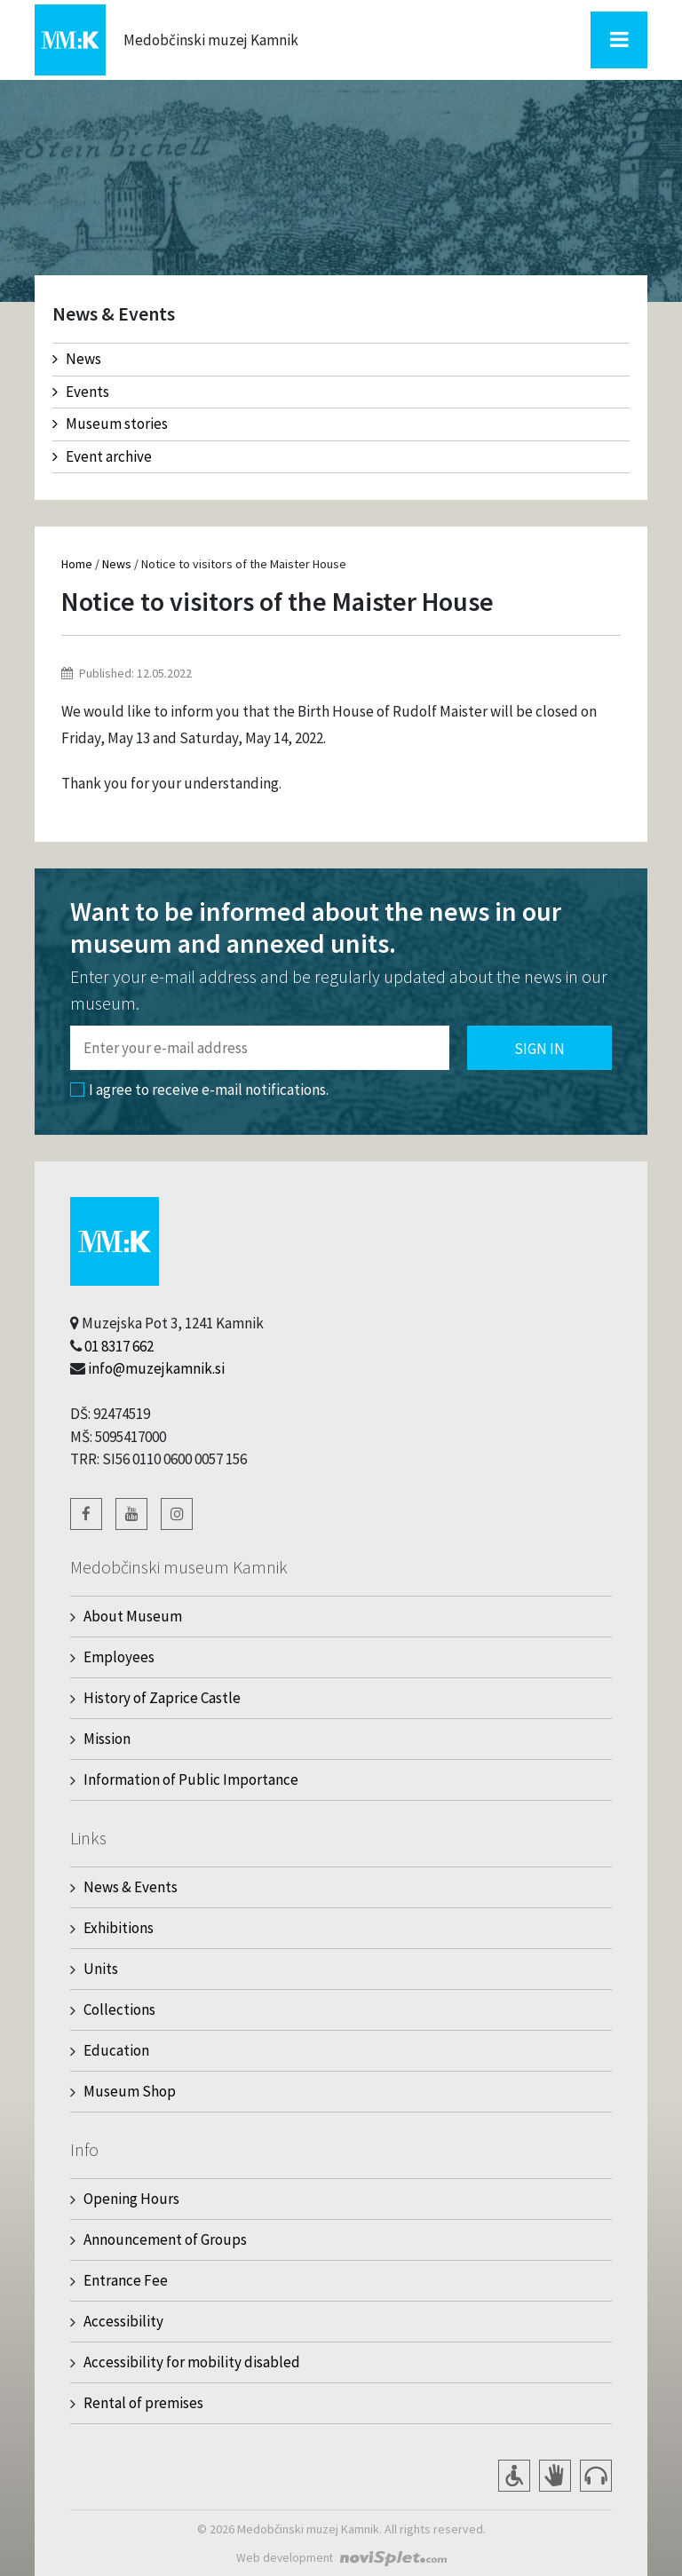 The width and height of the screenshot is (682, 2576). What do you see at coordinates (143, 2403) in the screenshot?
I see `Rental of premises` at bounding box center [143, 2403].